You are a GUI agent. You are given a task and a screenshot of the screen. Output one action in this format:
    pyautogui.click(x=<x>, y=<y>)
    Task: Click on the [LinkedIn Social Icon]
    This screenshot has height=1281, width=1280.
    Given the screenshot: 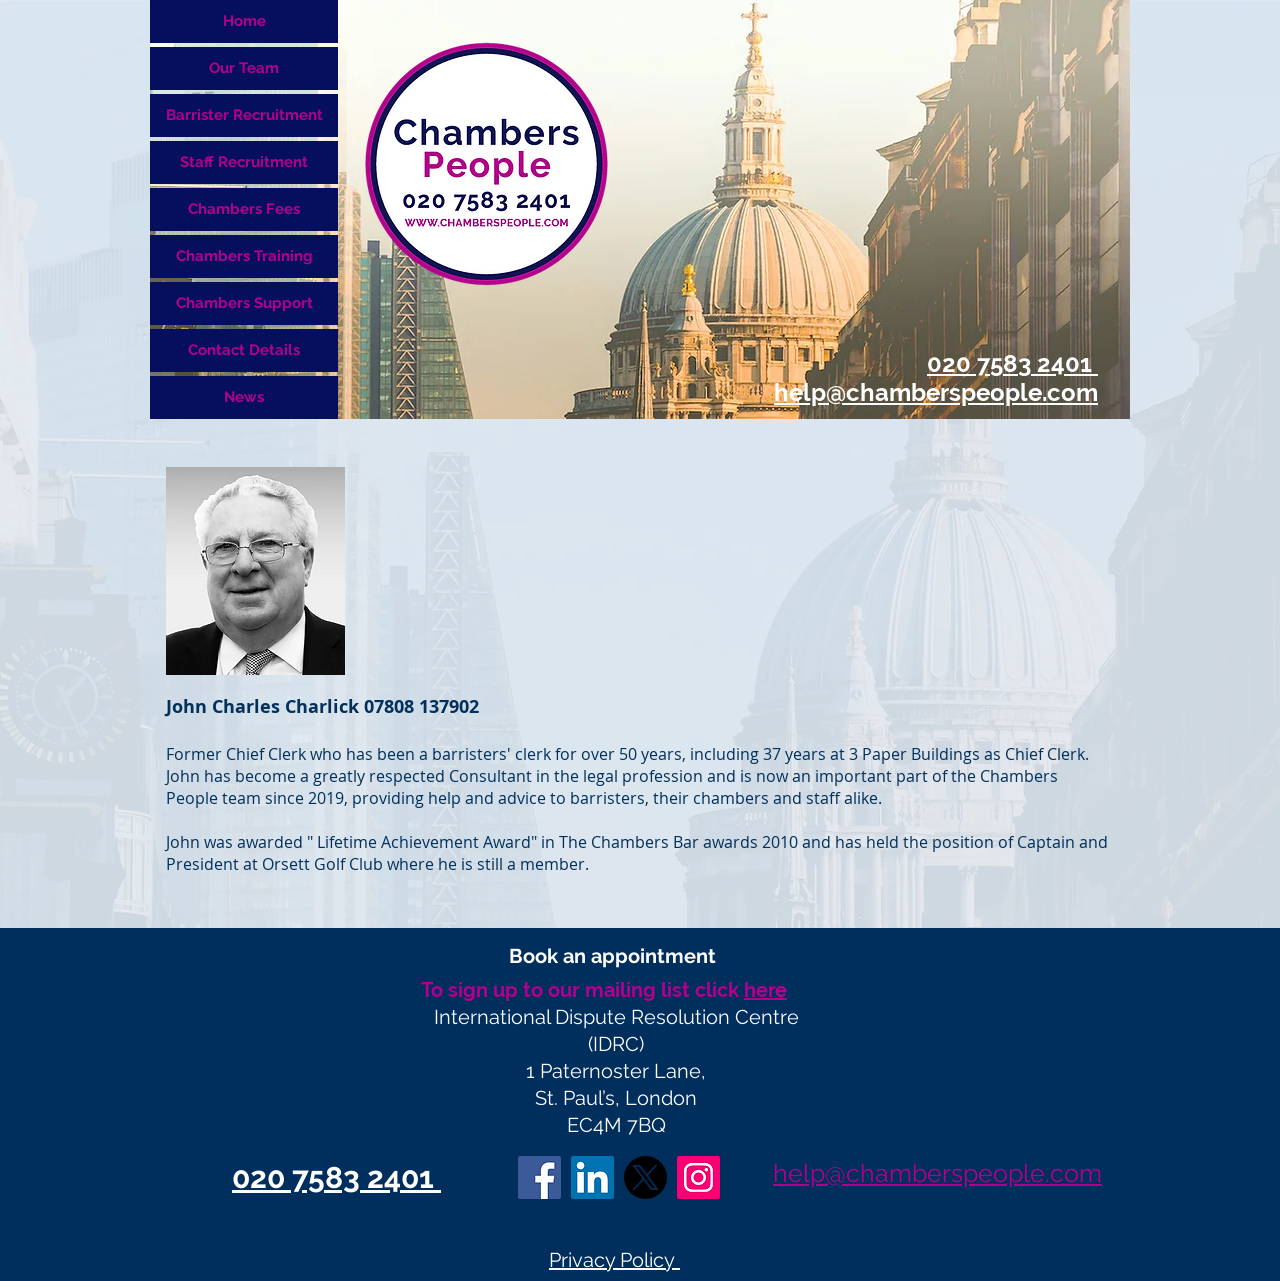 What is the action you would take?
    pyautogui.click(x=592, y=1177)
    